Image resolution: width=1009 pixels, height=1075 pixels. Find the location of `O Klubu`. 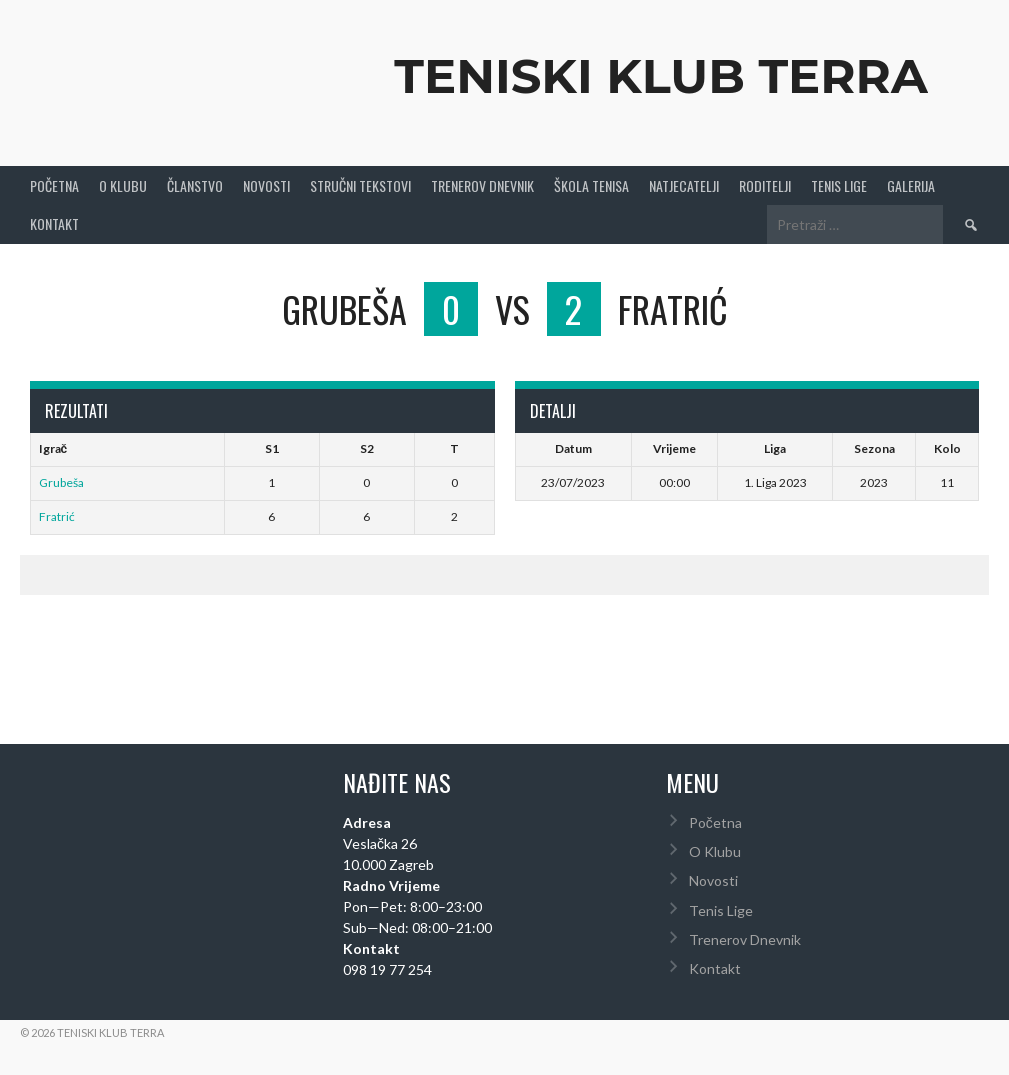

O Klubu is located at coordinates (123, 185).